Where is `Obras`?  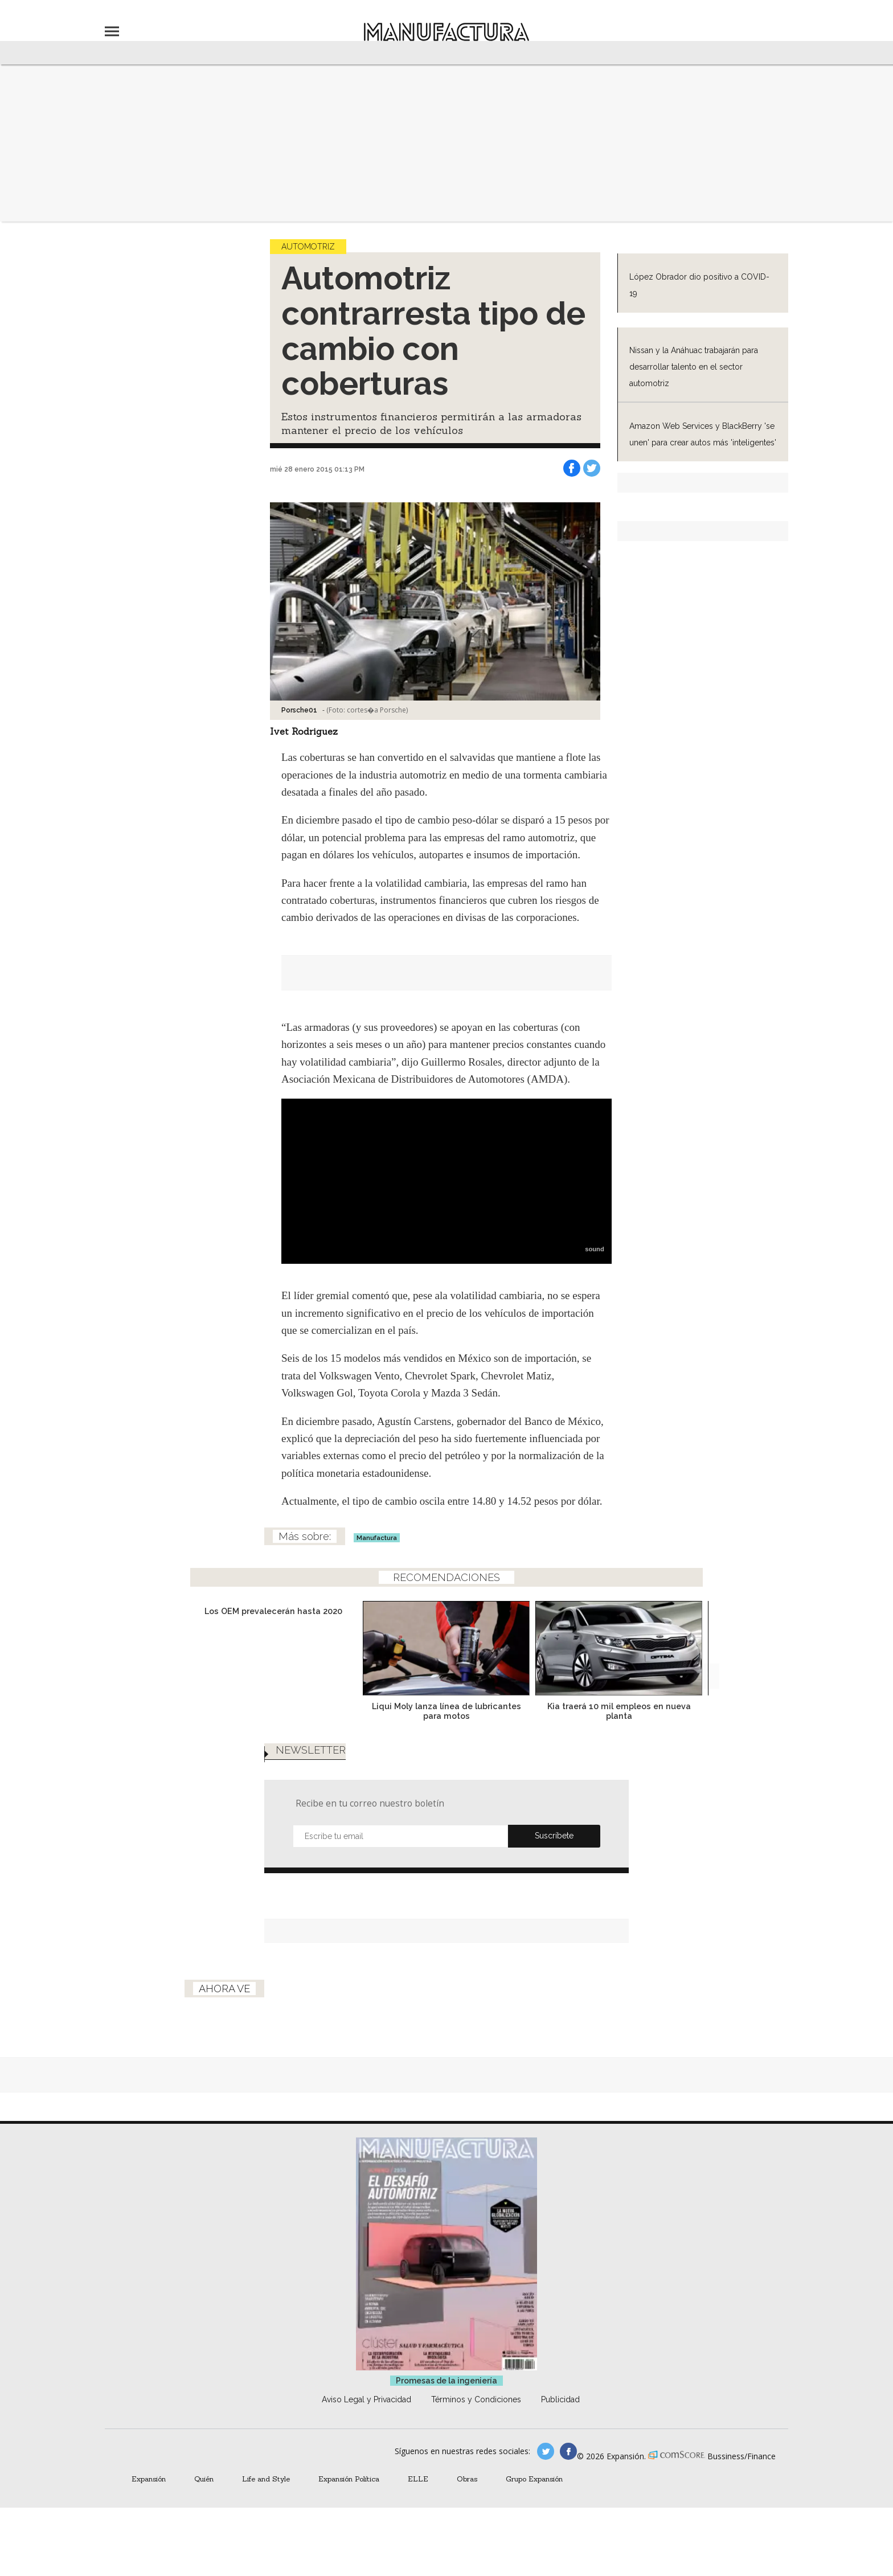
Obras is located at coordinates (467, 2495).